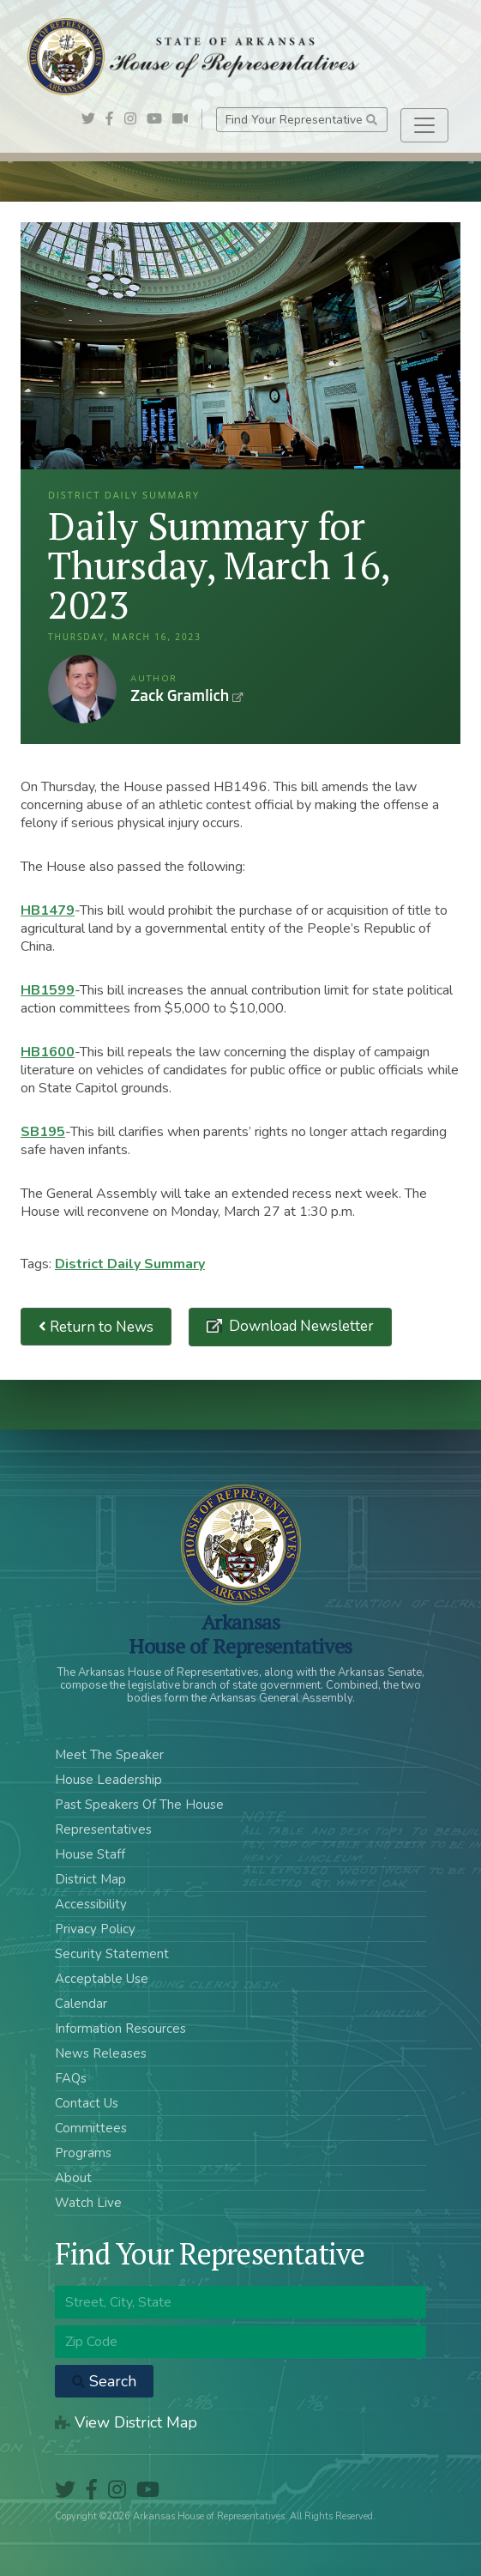 The width and height of the screenshot is (481, 2576). I want to click on ArkansasHouse of Representatives, so click(240, 1634).